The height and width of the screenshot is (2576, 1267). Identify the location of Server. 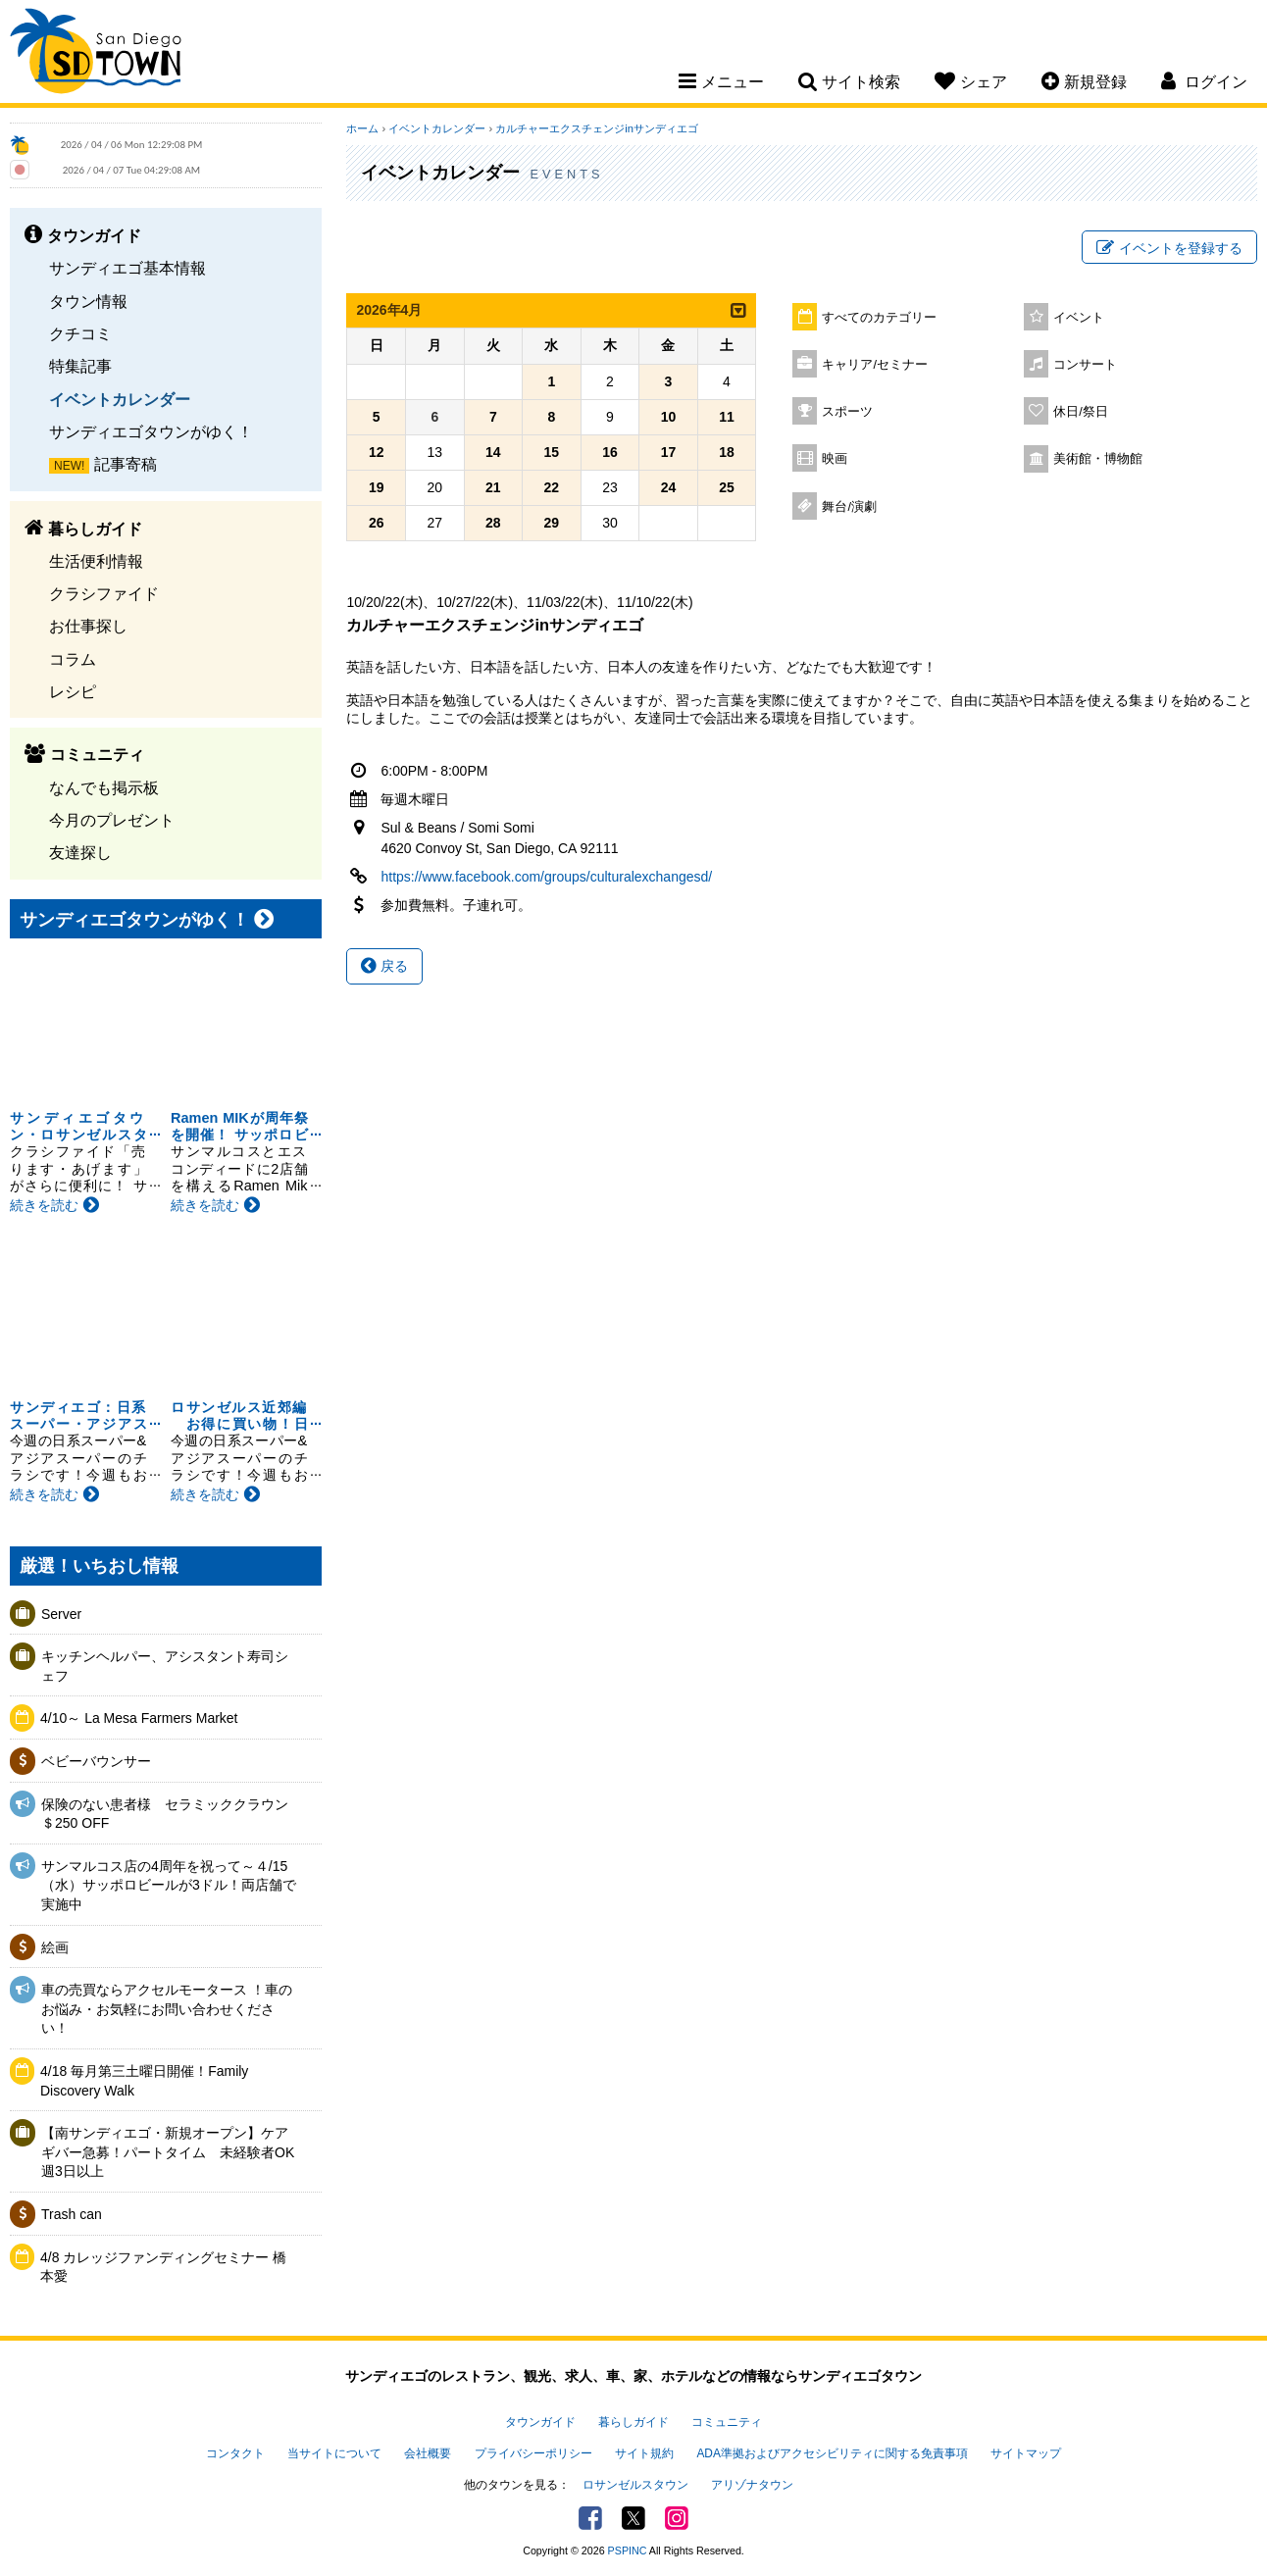
(61, 1614).